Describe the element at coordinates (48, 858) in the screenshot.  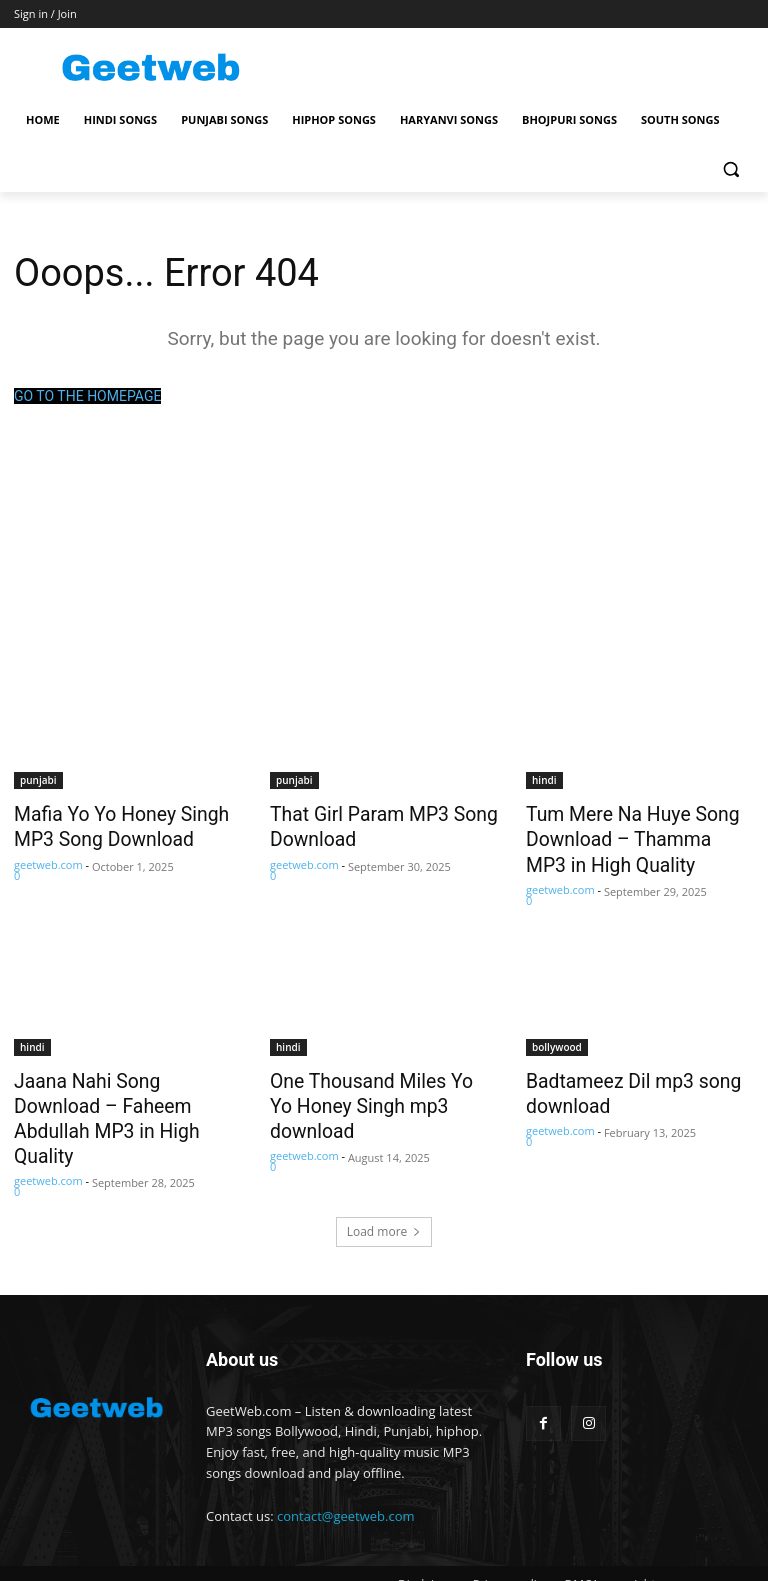
I see `geetweb.com` at that location.